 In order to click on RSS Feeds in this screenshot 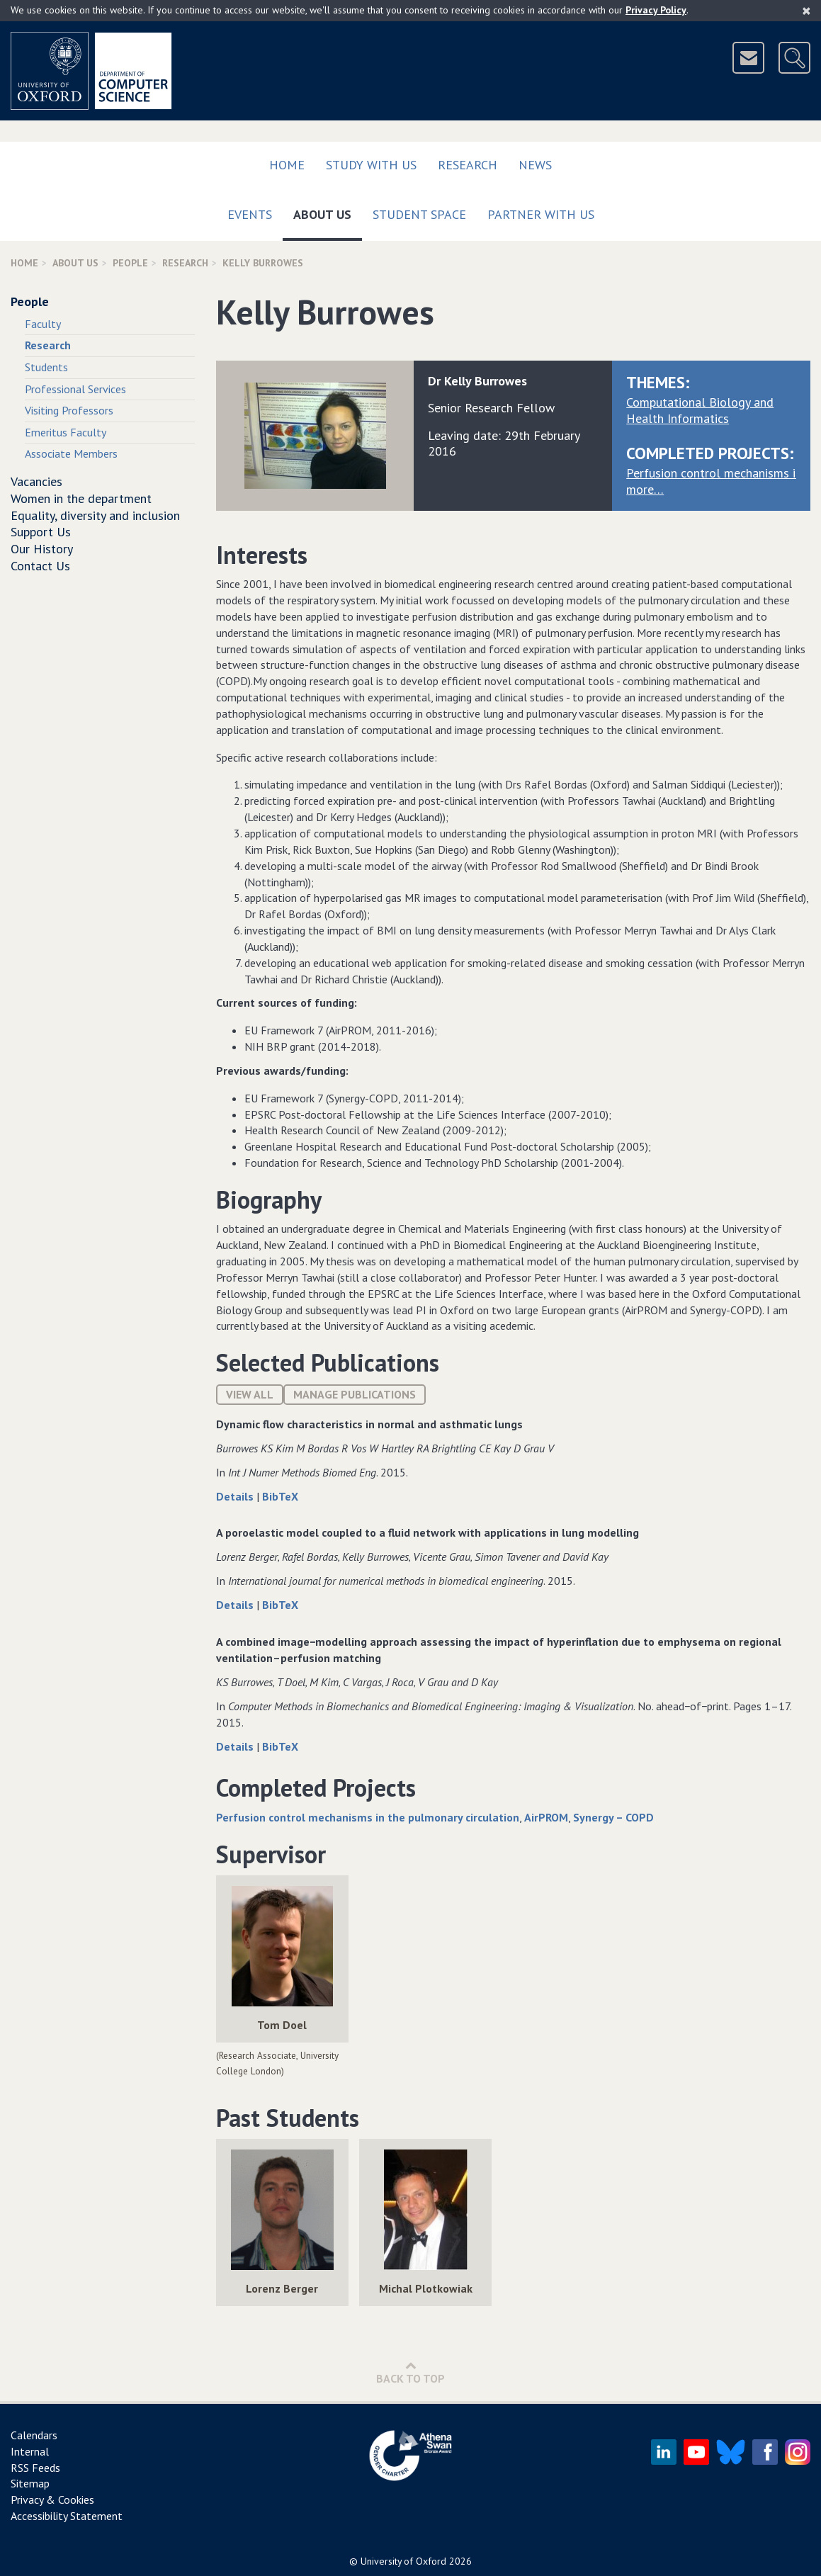, I will do `click(35, 2468)`.